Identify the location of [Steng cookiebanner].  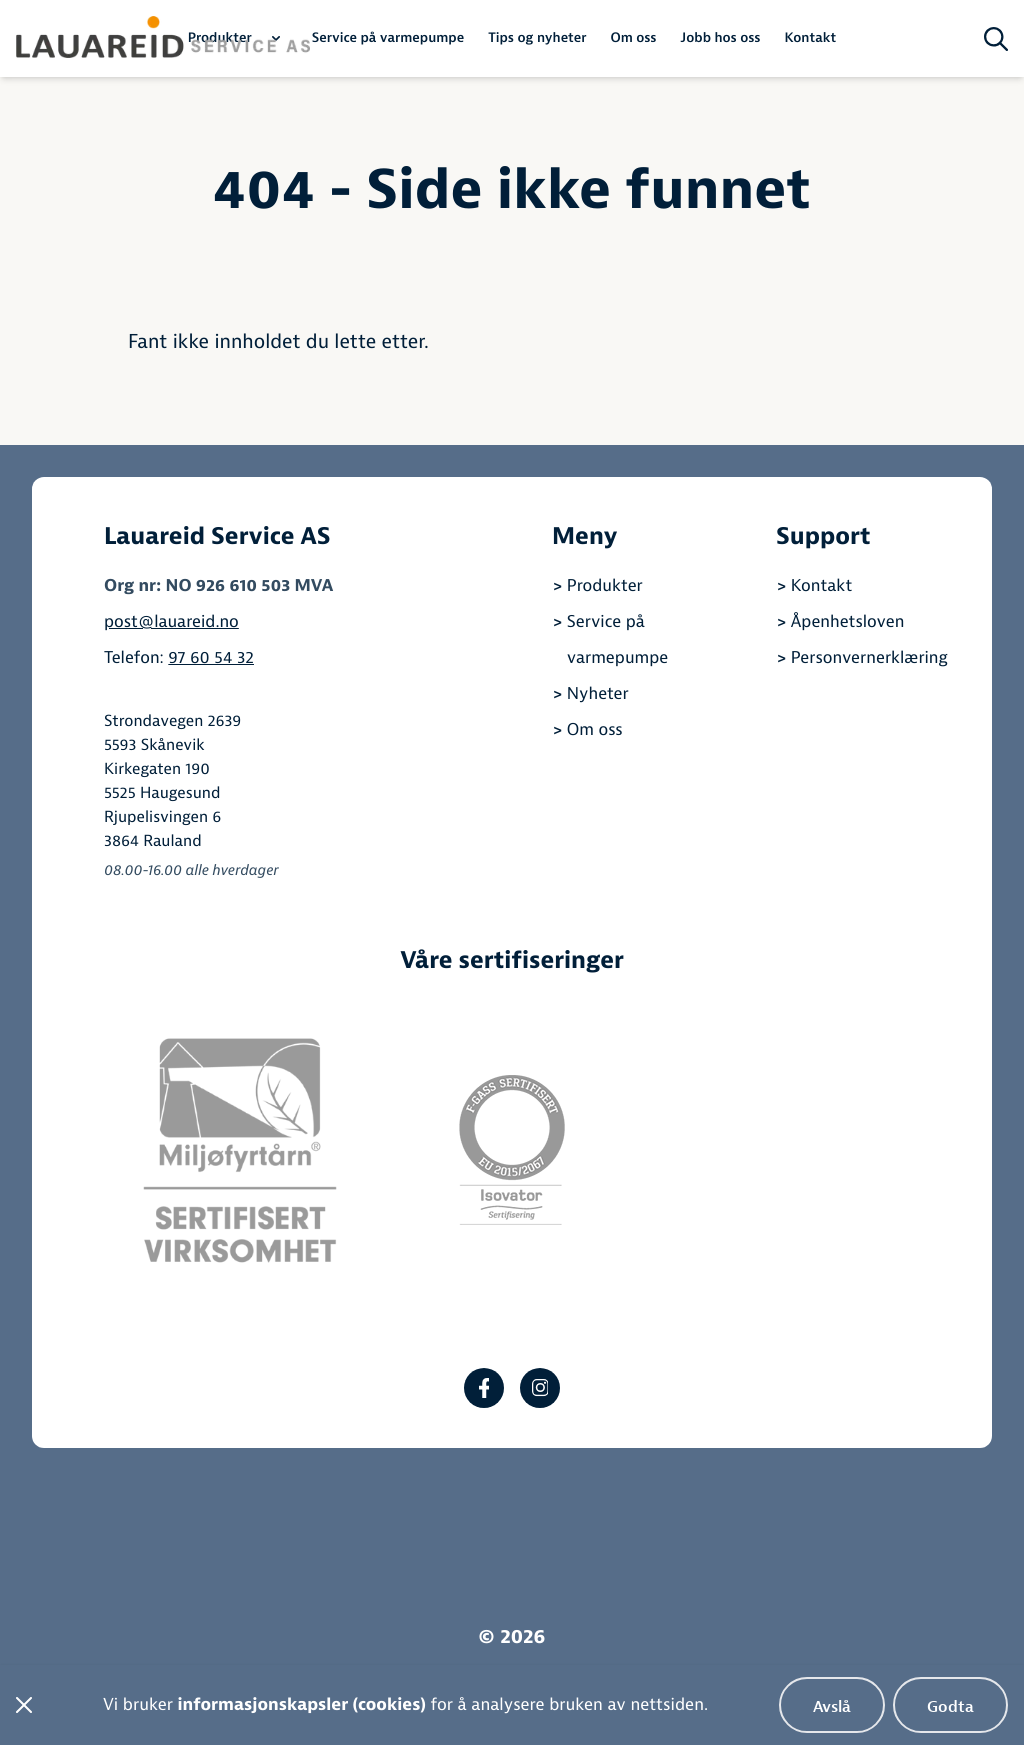
(24, 1705).